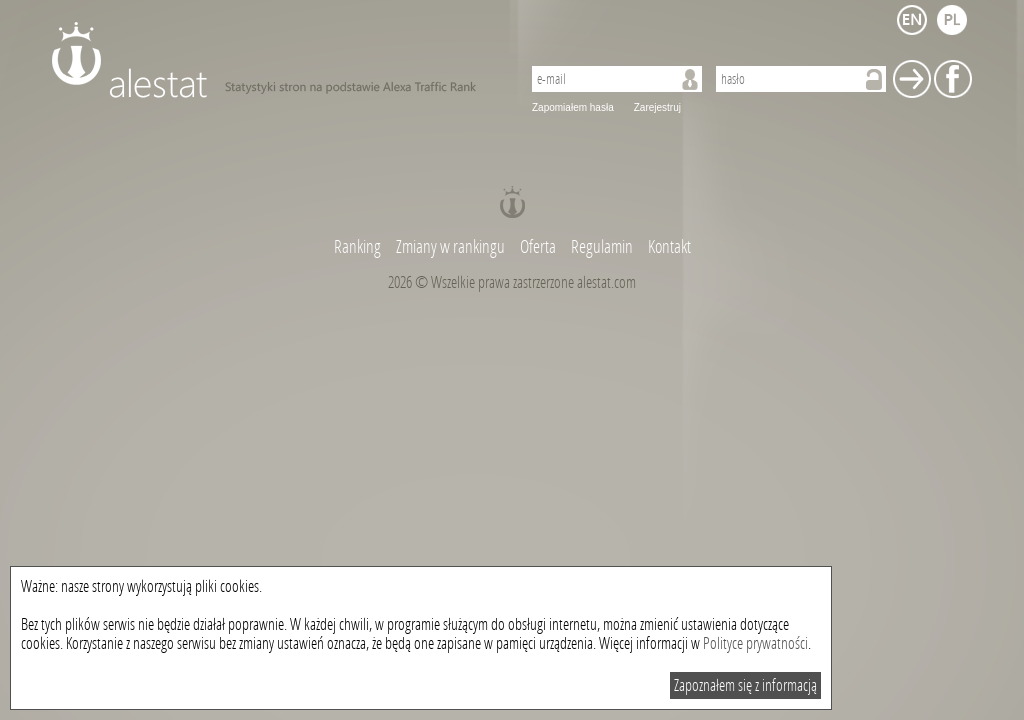  Describe the element at coordinates (657, 107) in the screenshot. I see `Zarejestruj` at that location.